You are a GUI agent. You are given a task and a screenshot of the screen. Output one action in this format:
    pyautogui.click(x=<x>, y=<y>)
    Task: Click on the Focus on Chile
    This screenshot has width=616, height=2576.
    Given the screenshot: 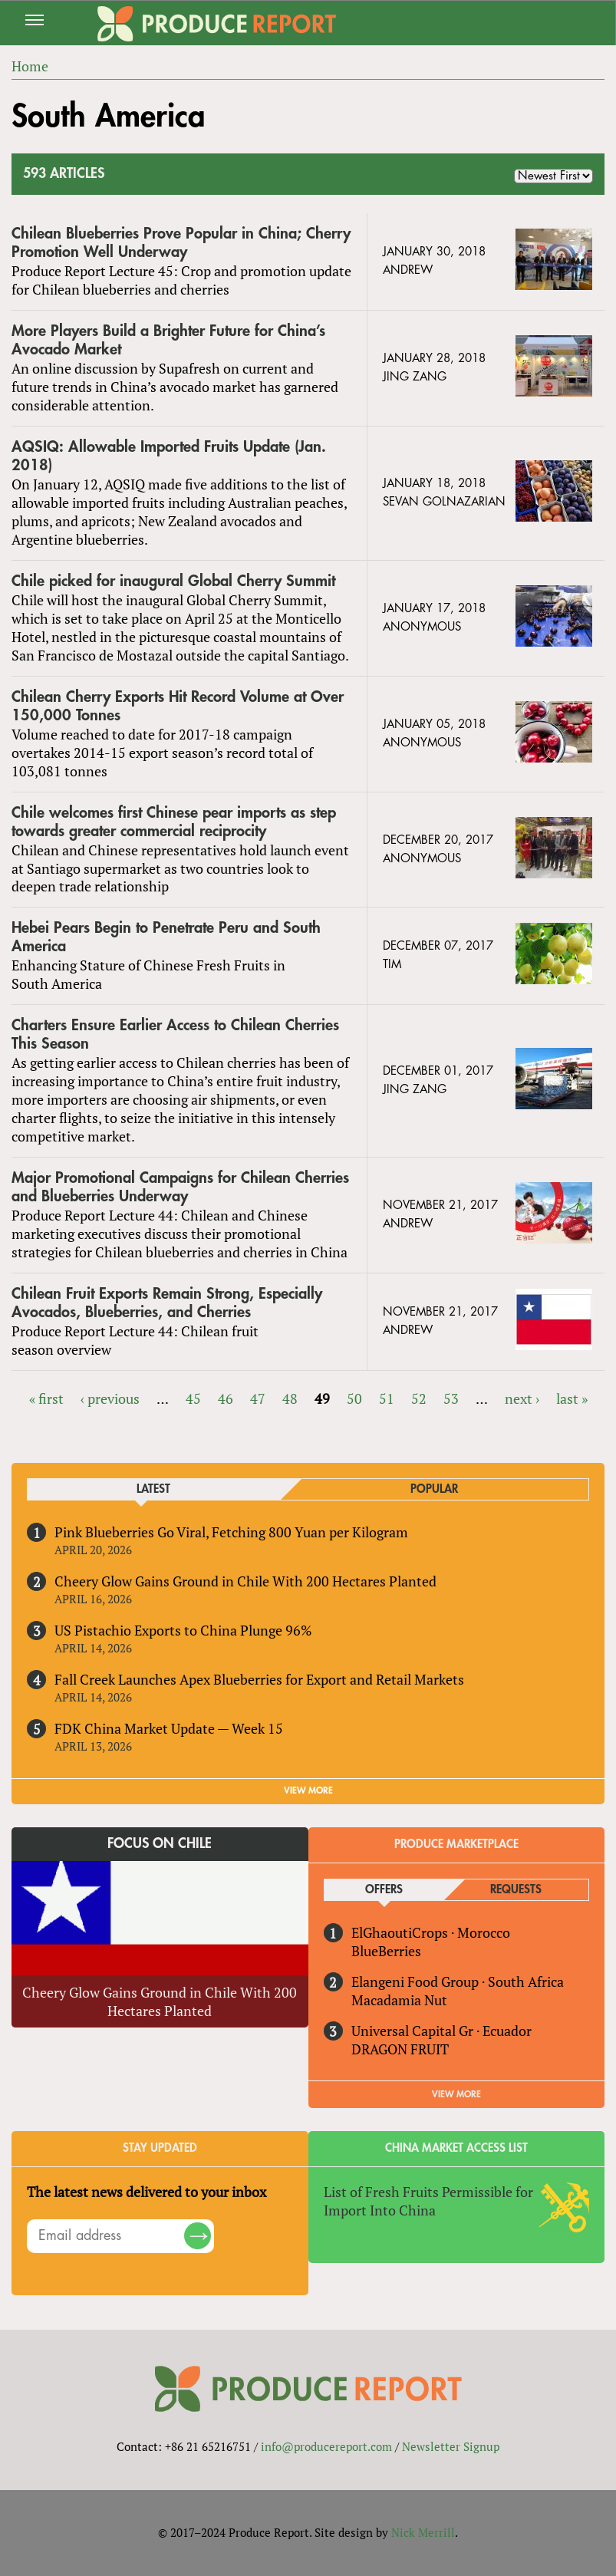 What is the action you would take?
    pyautogui.click(x=159, y=1843)
    